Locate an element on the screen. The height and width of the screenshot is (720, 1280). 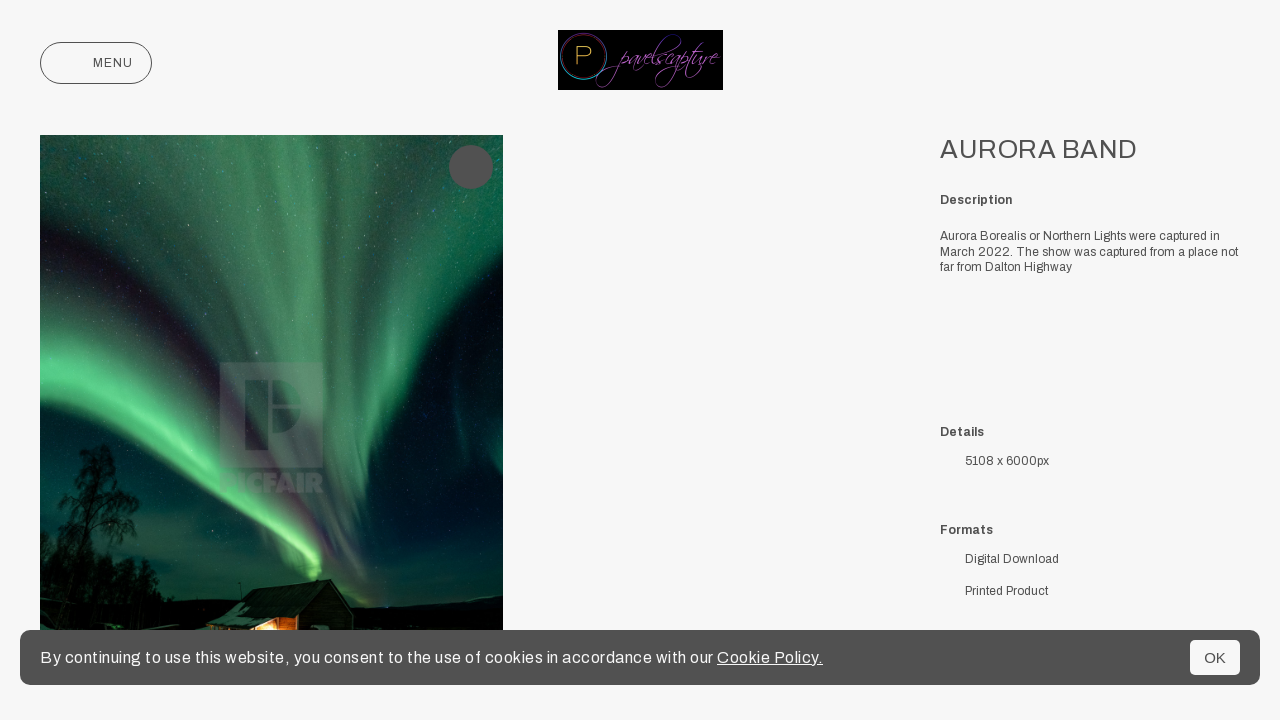
OK is located at coordinates (1215, 657).